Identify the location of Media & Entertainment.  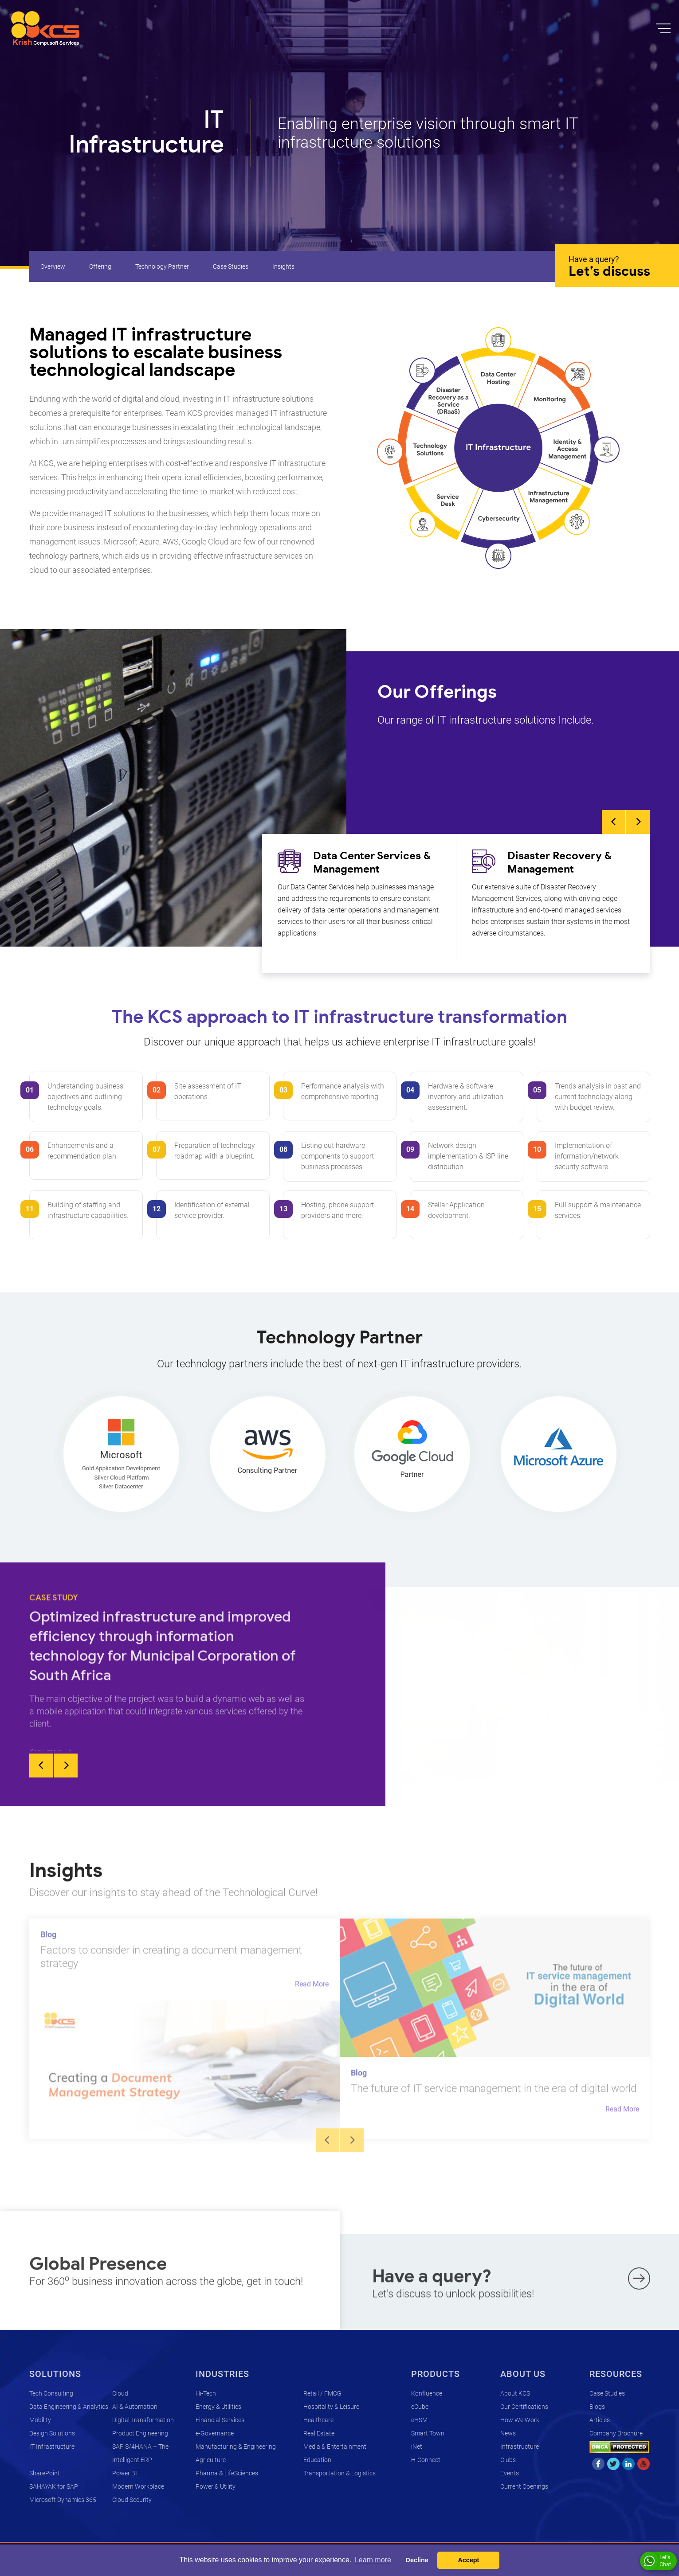
(334, 2446).